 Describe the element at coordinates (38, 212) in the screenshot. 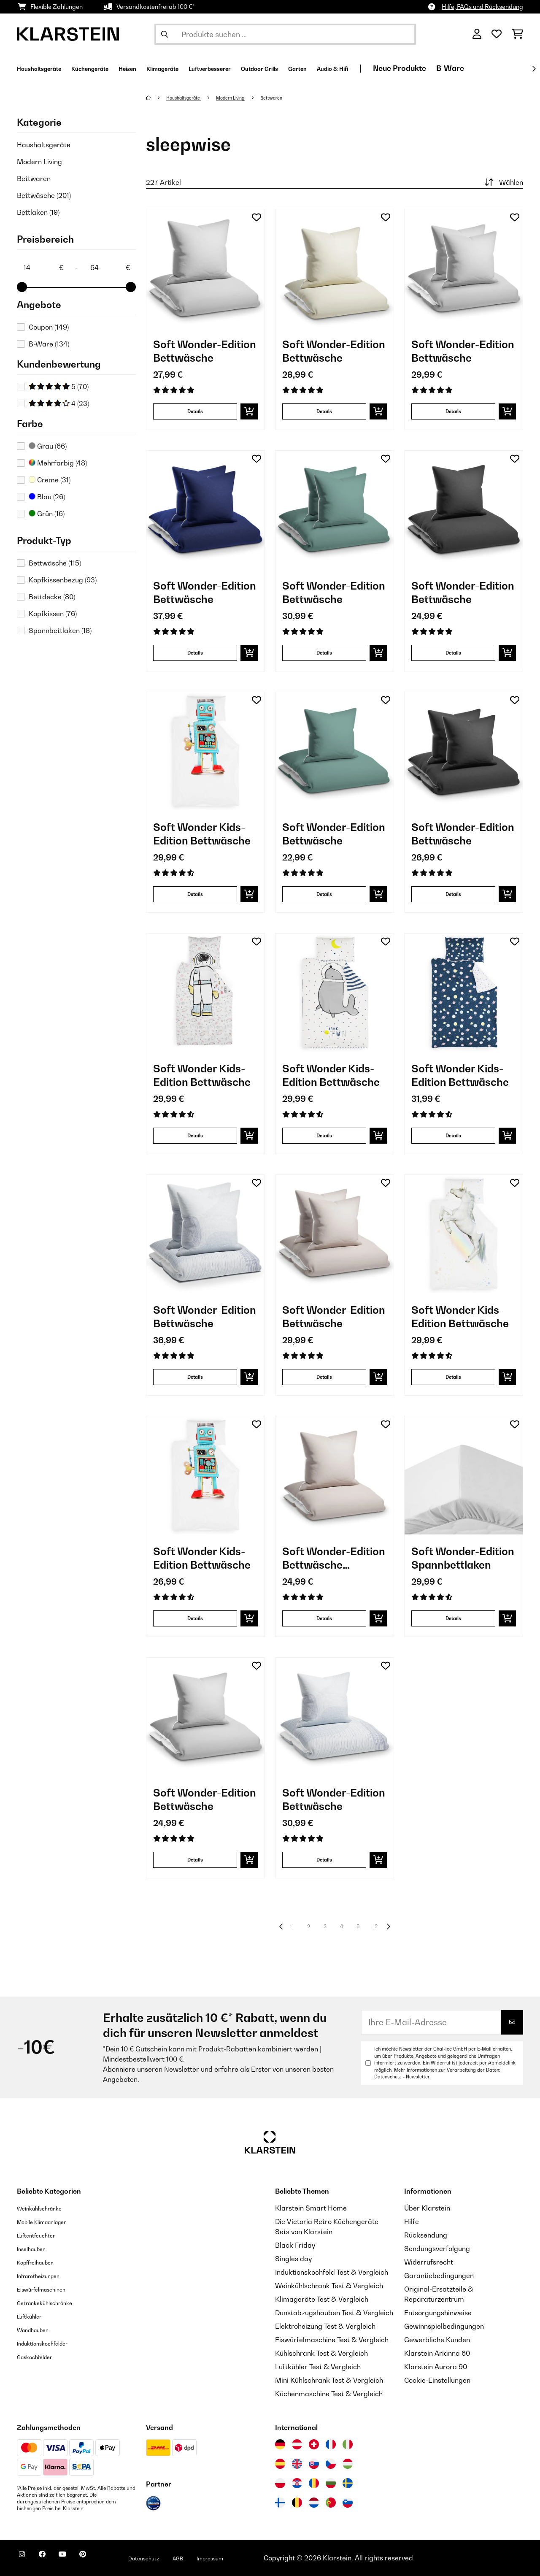

I see `Bettlaken` at that location.